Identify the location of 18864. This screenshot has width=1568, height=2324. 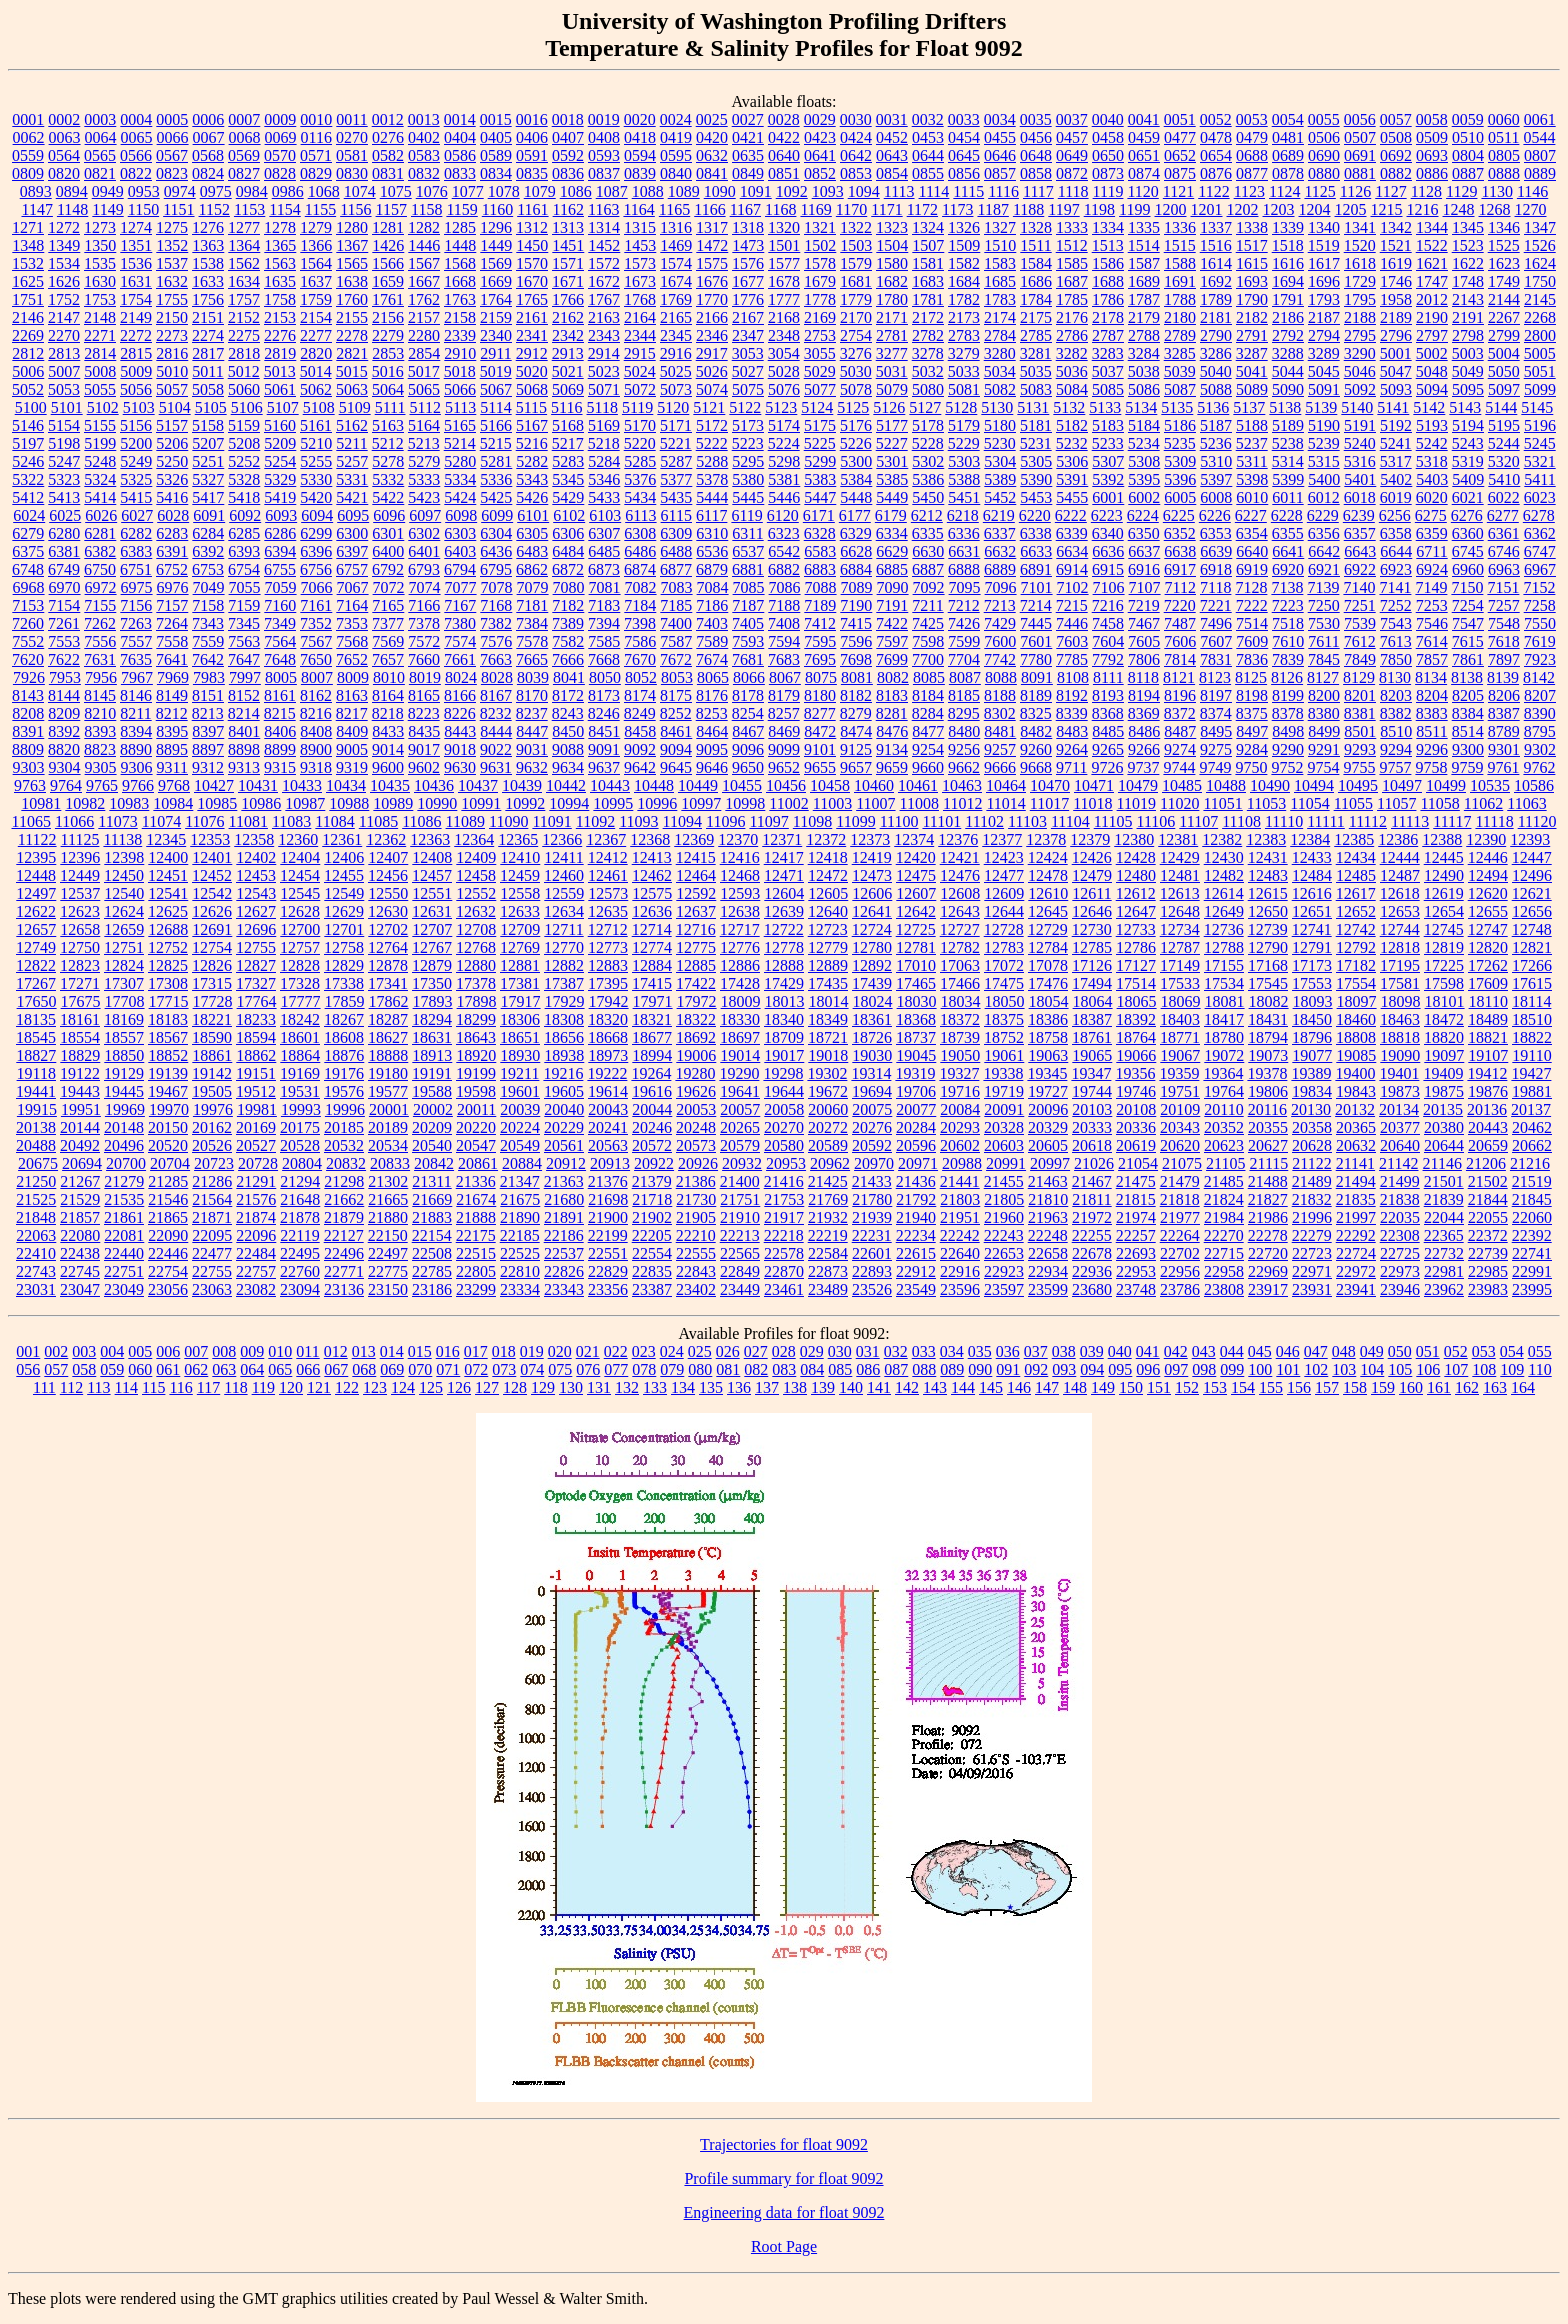
(300, 1055).